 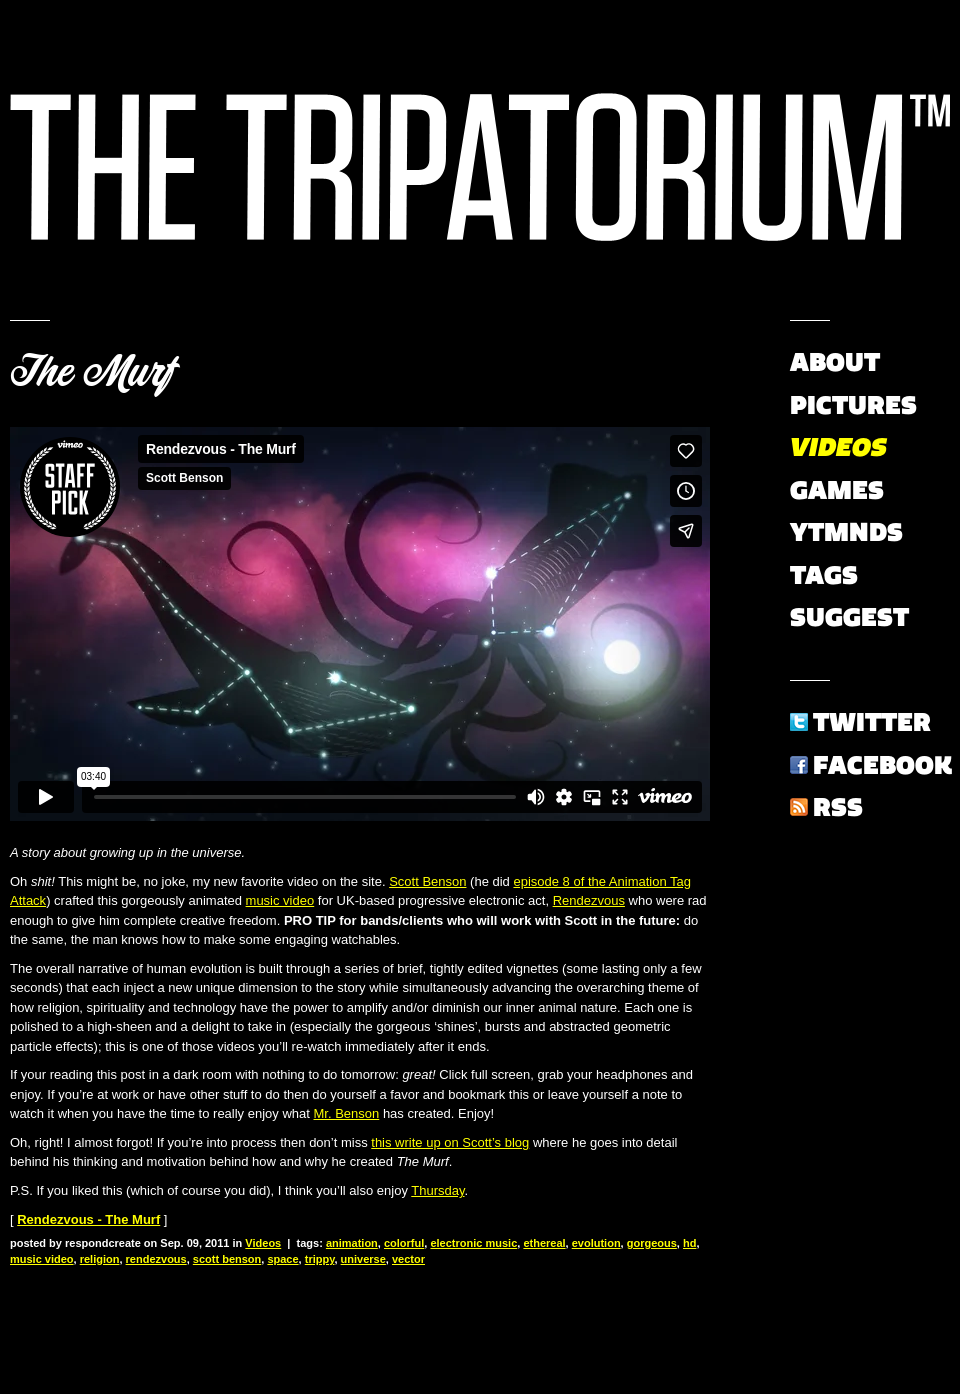 I want to click on Rendezvous - The Murf, so click(x=88, y=1219).